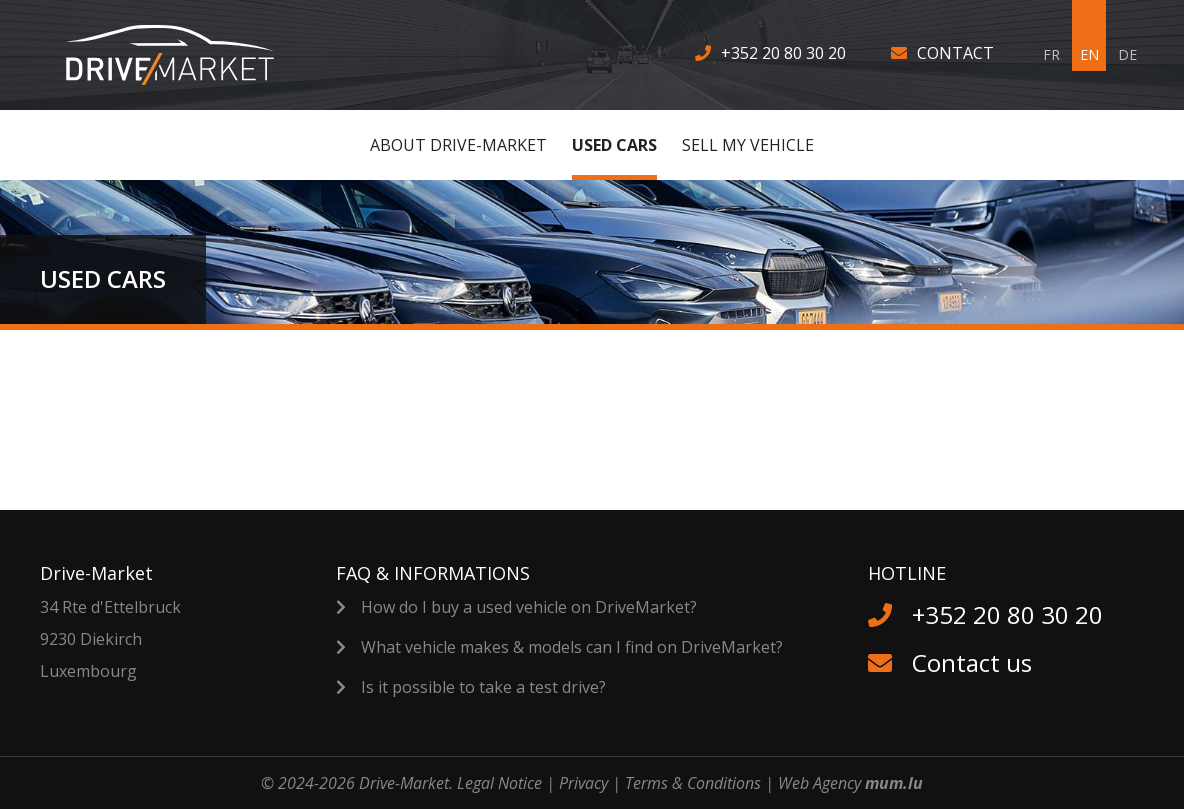 This screenshot has width=1184, height=809. I want to click on EN, so click(1089, 54).